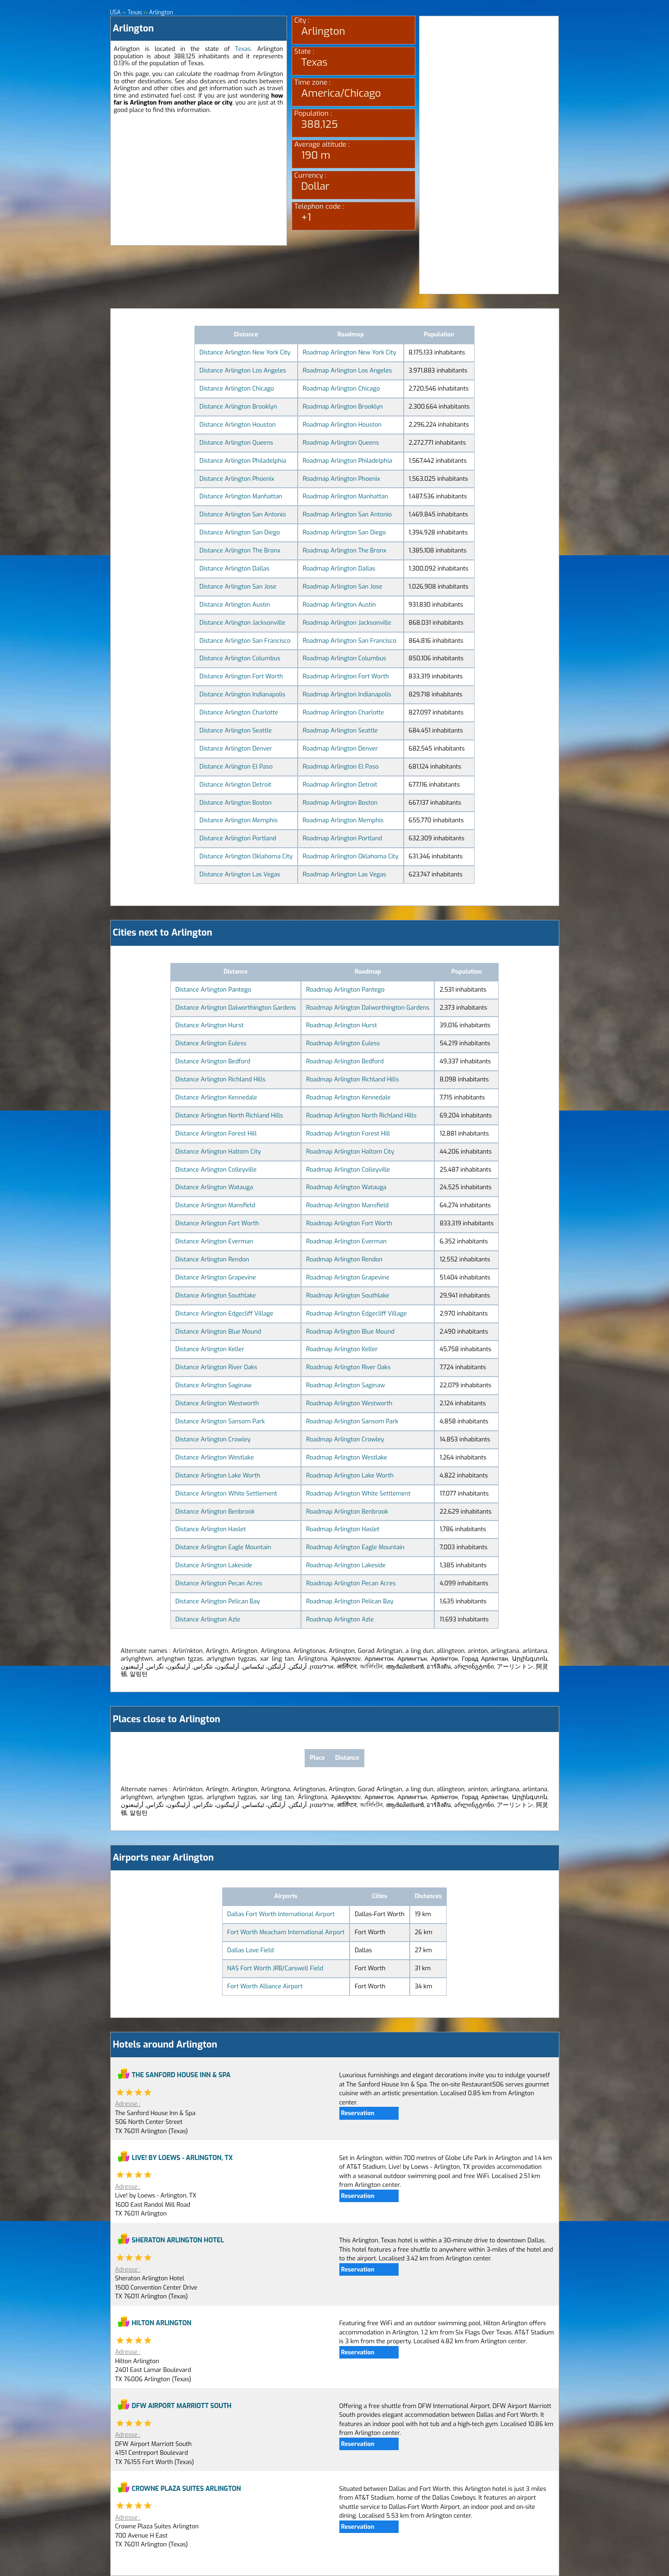  What do you see at coordinates (237, 479) in the screenshot?
I see `Distance Arlington Phoenix` at bounding box center [237, 479].